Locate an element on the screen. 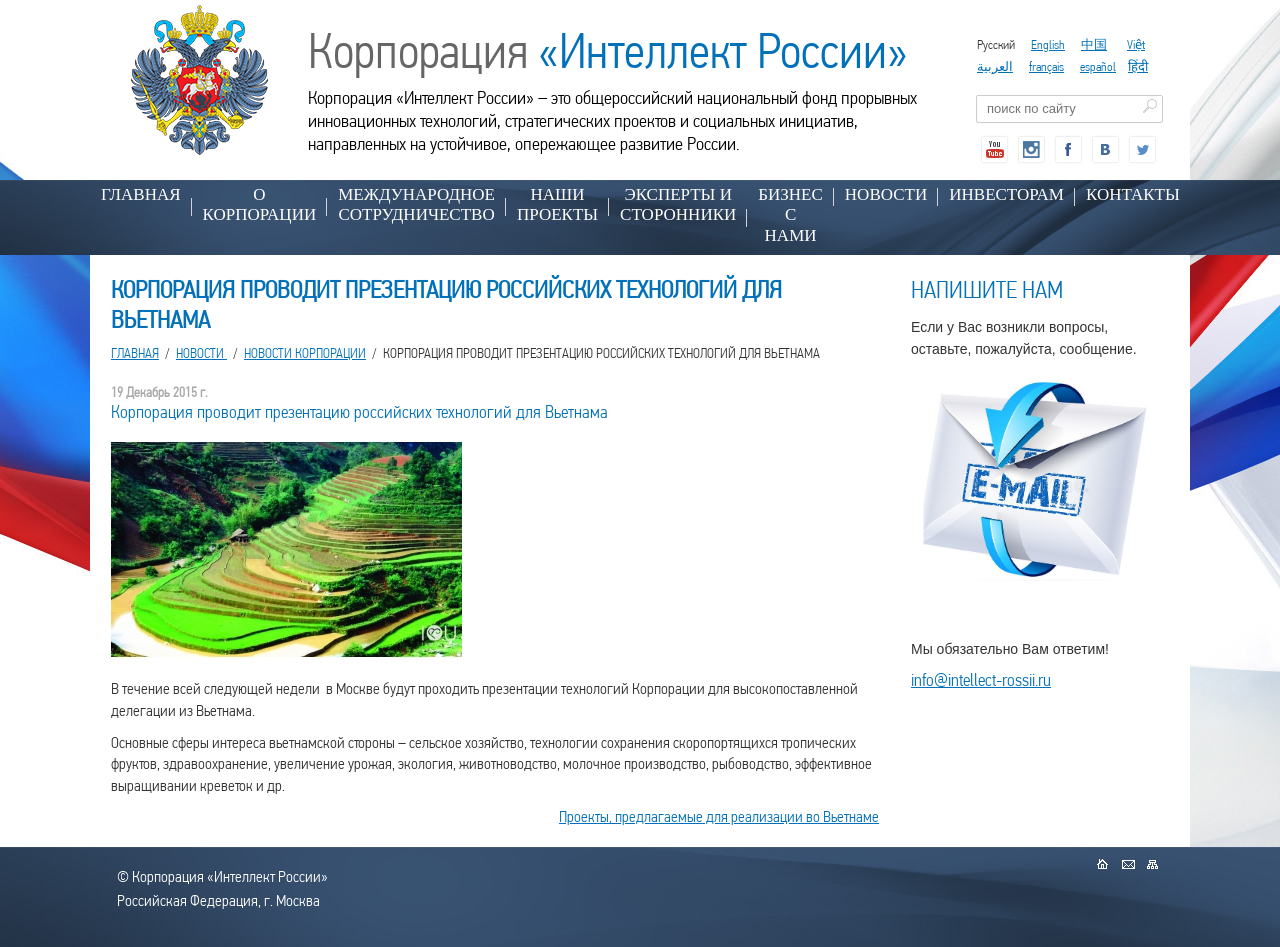 The width and height of the screenshot is (1280, 947). НАШИ ПРОЕКТЫ is located at coordinates (557, 204).